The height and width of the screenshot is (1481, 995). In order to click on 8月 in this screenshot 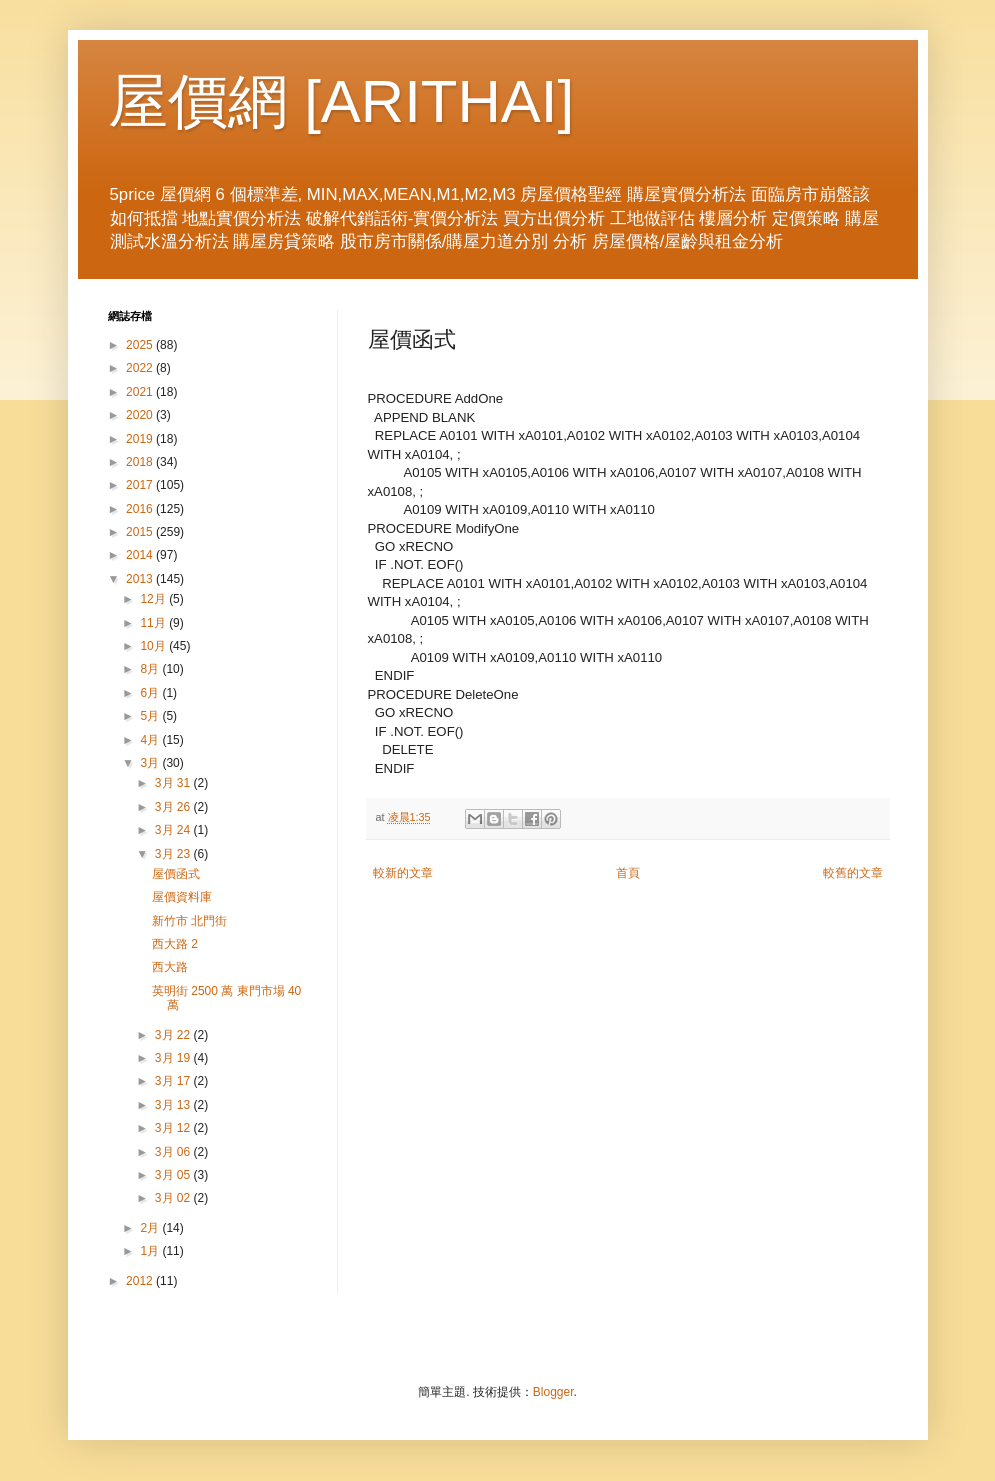, I will do `click(151, 669)`.